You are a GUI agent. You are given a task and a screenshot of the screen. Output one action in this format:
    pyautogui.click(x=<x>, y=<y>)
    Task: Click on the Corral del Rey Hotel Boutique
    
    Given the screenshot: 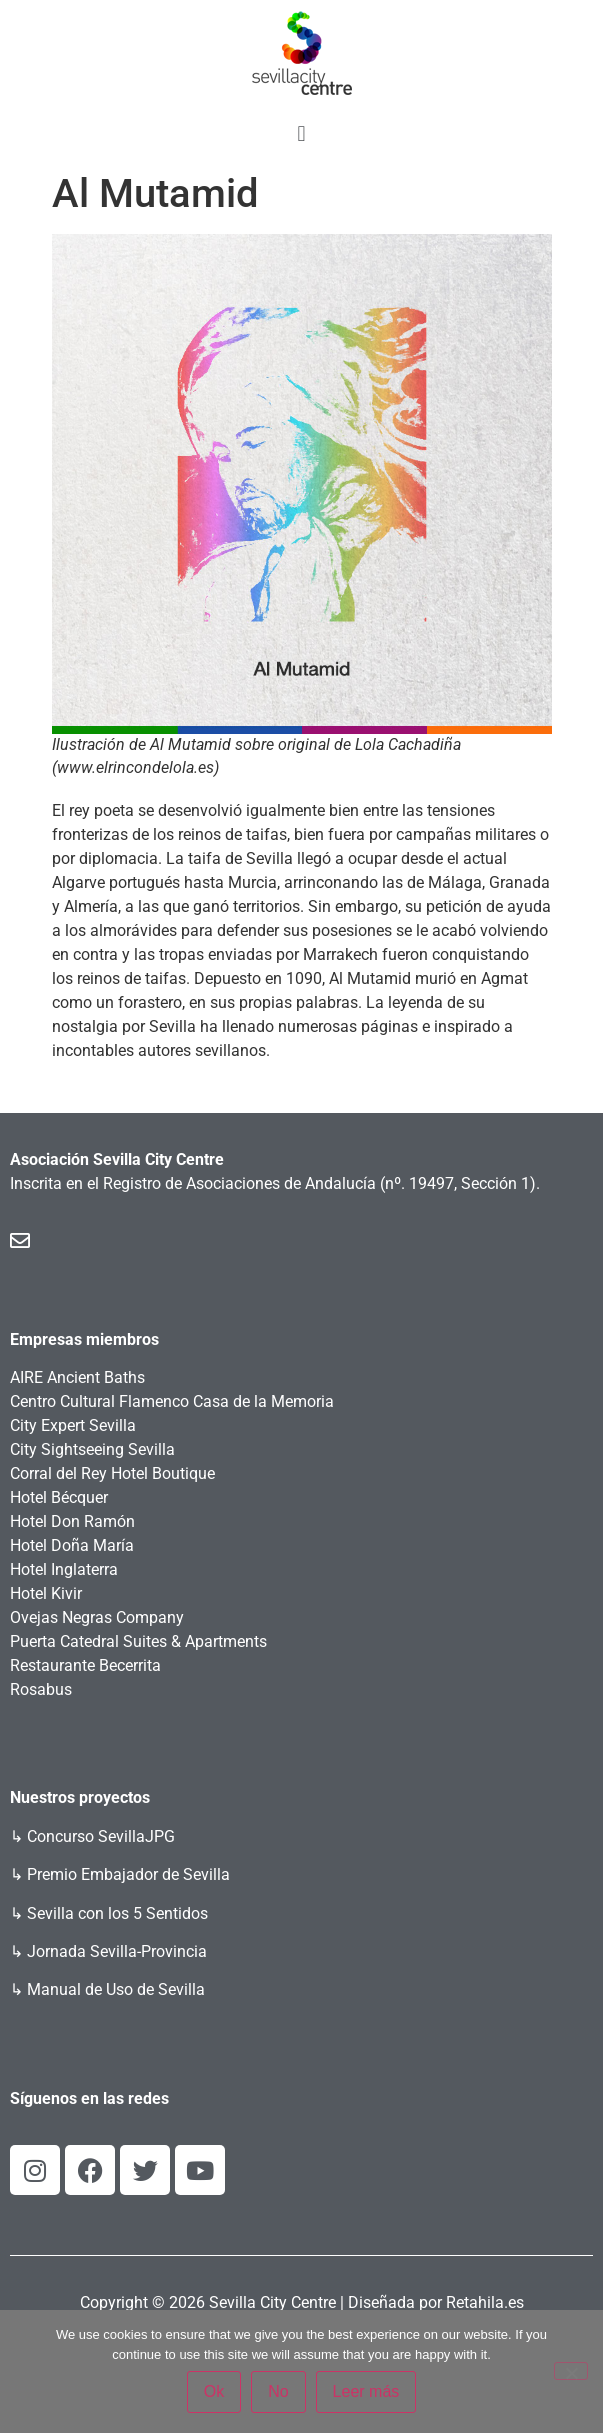 What is the action you would take?
    pyautogui.click(x=112, y=1473)
    